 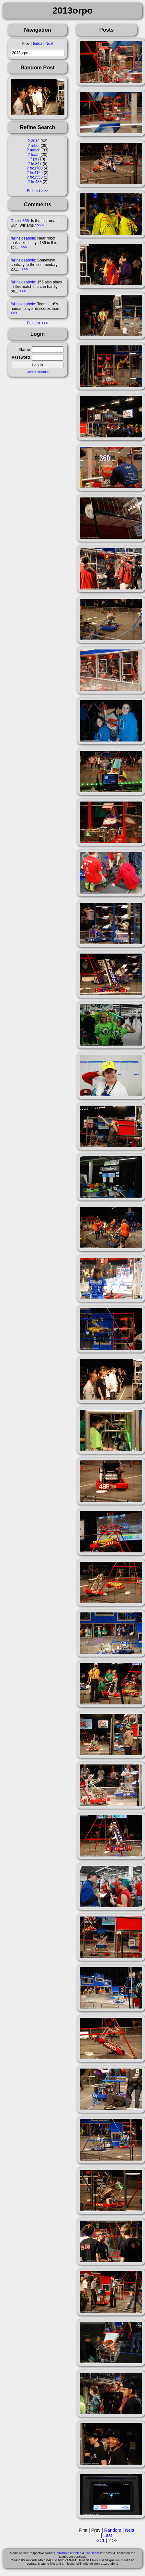 I want to click on Shish, so click(x=77, y=2553).